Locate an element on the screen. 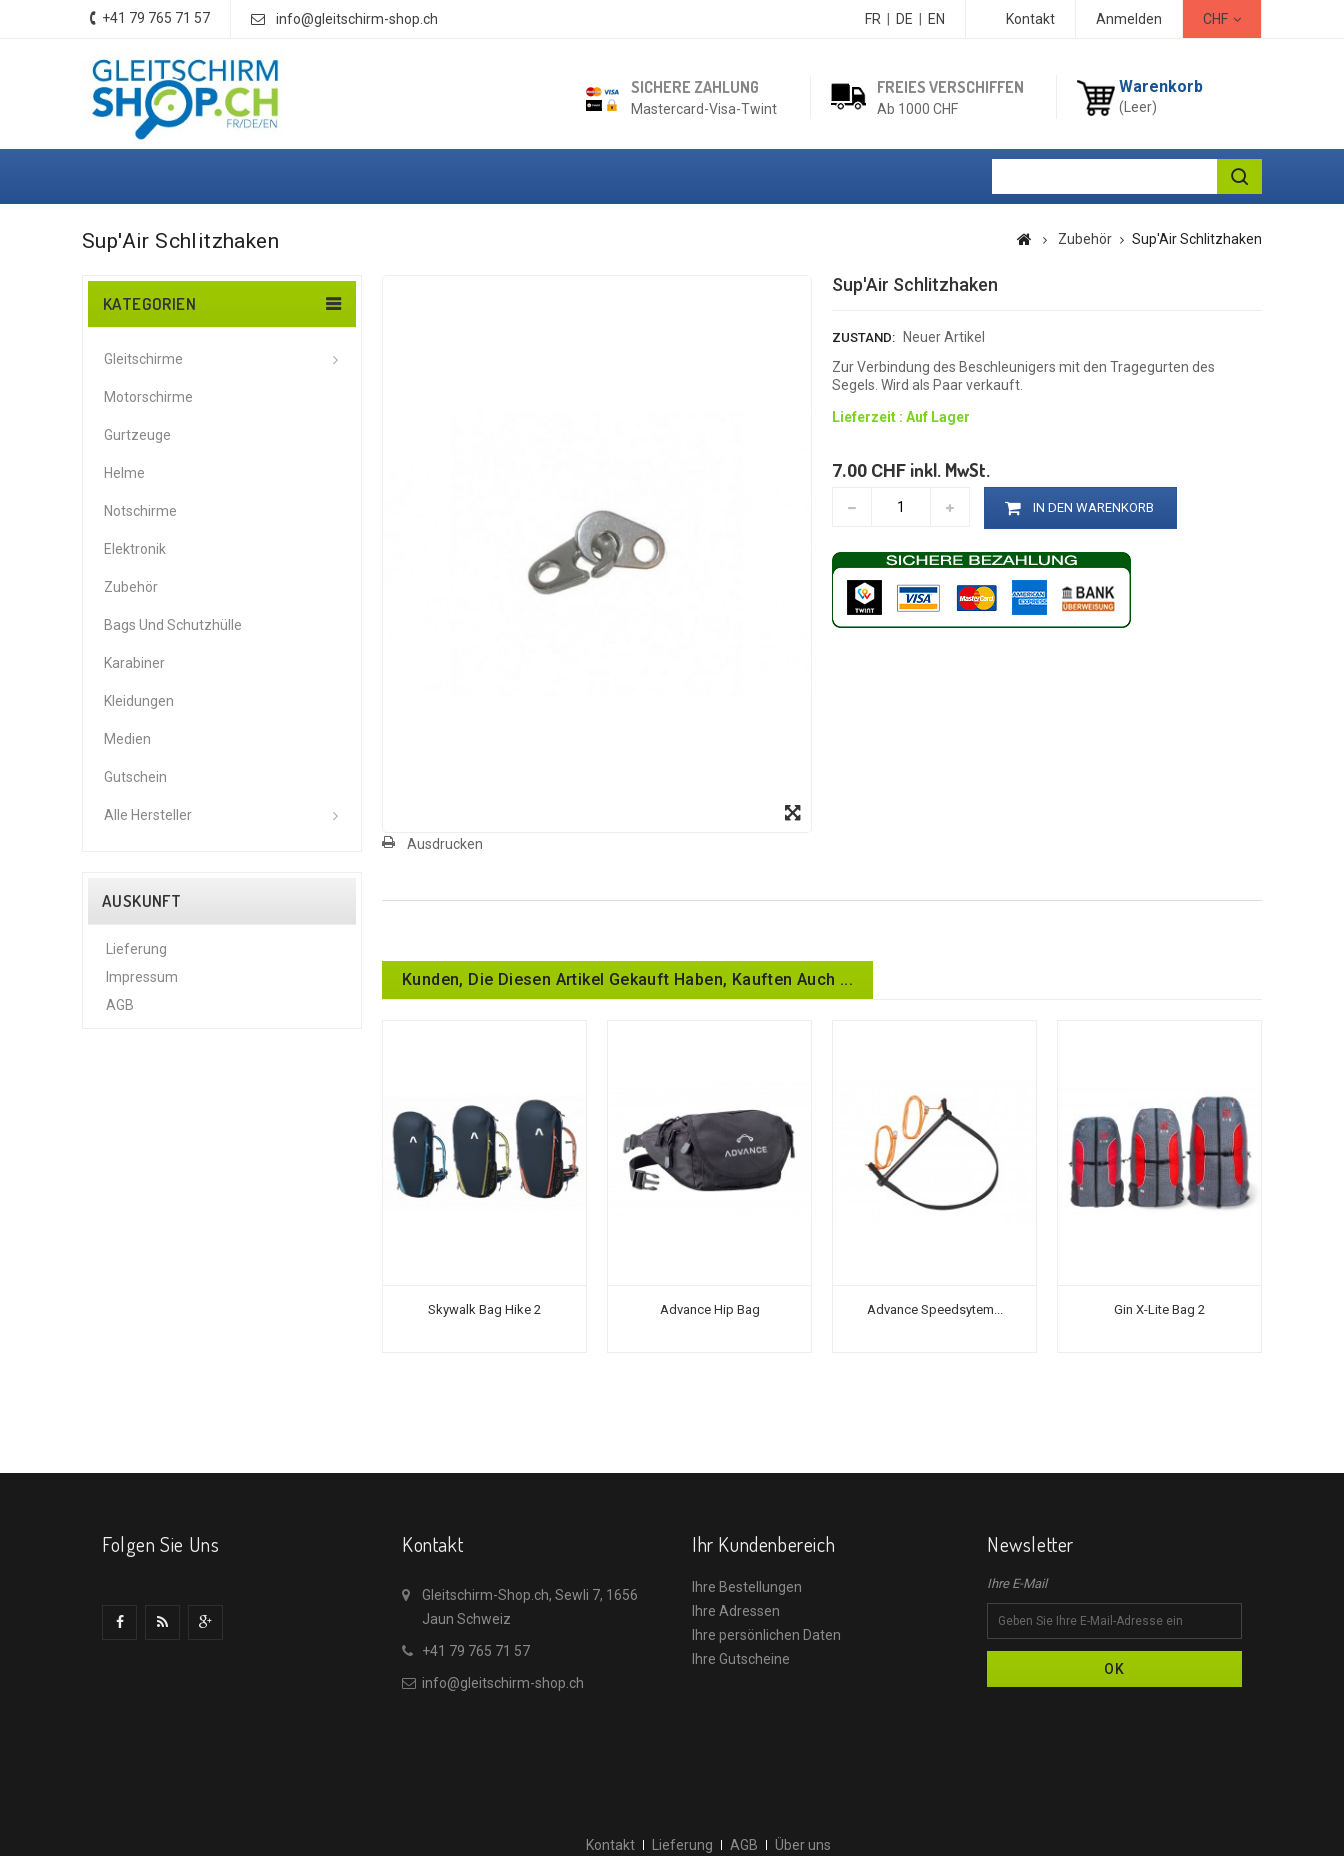 The height and width of the screenshot is (1856, 1344). Freies Verschiffen is located at coordinates (950, 87).